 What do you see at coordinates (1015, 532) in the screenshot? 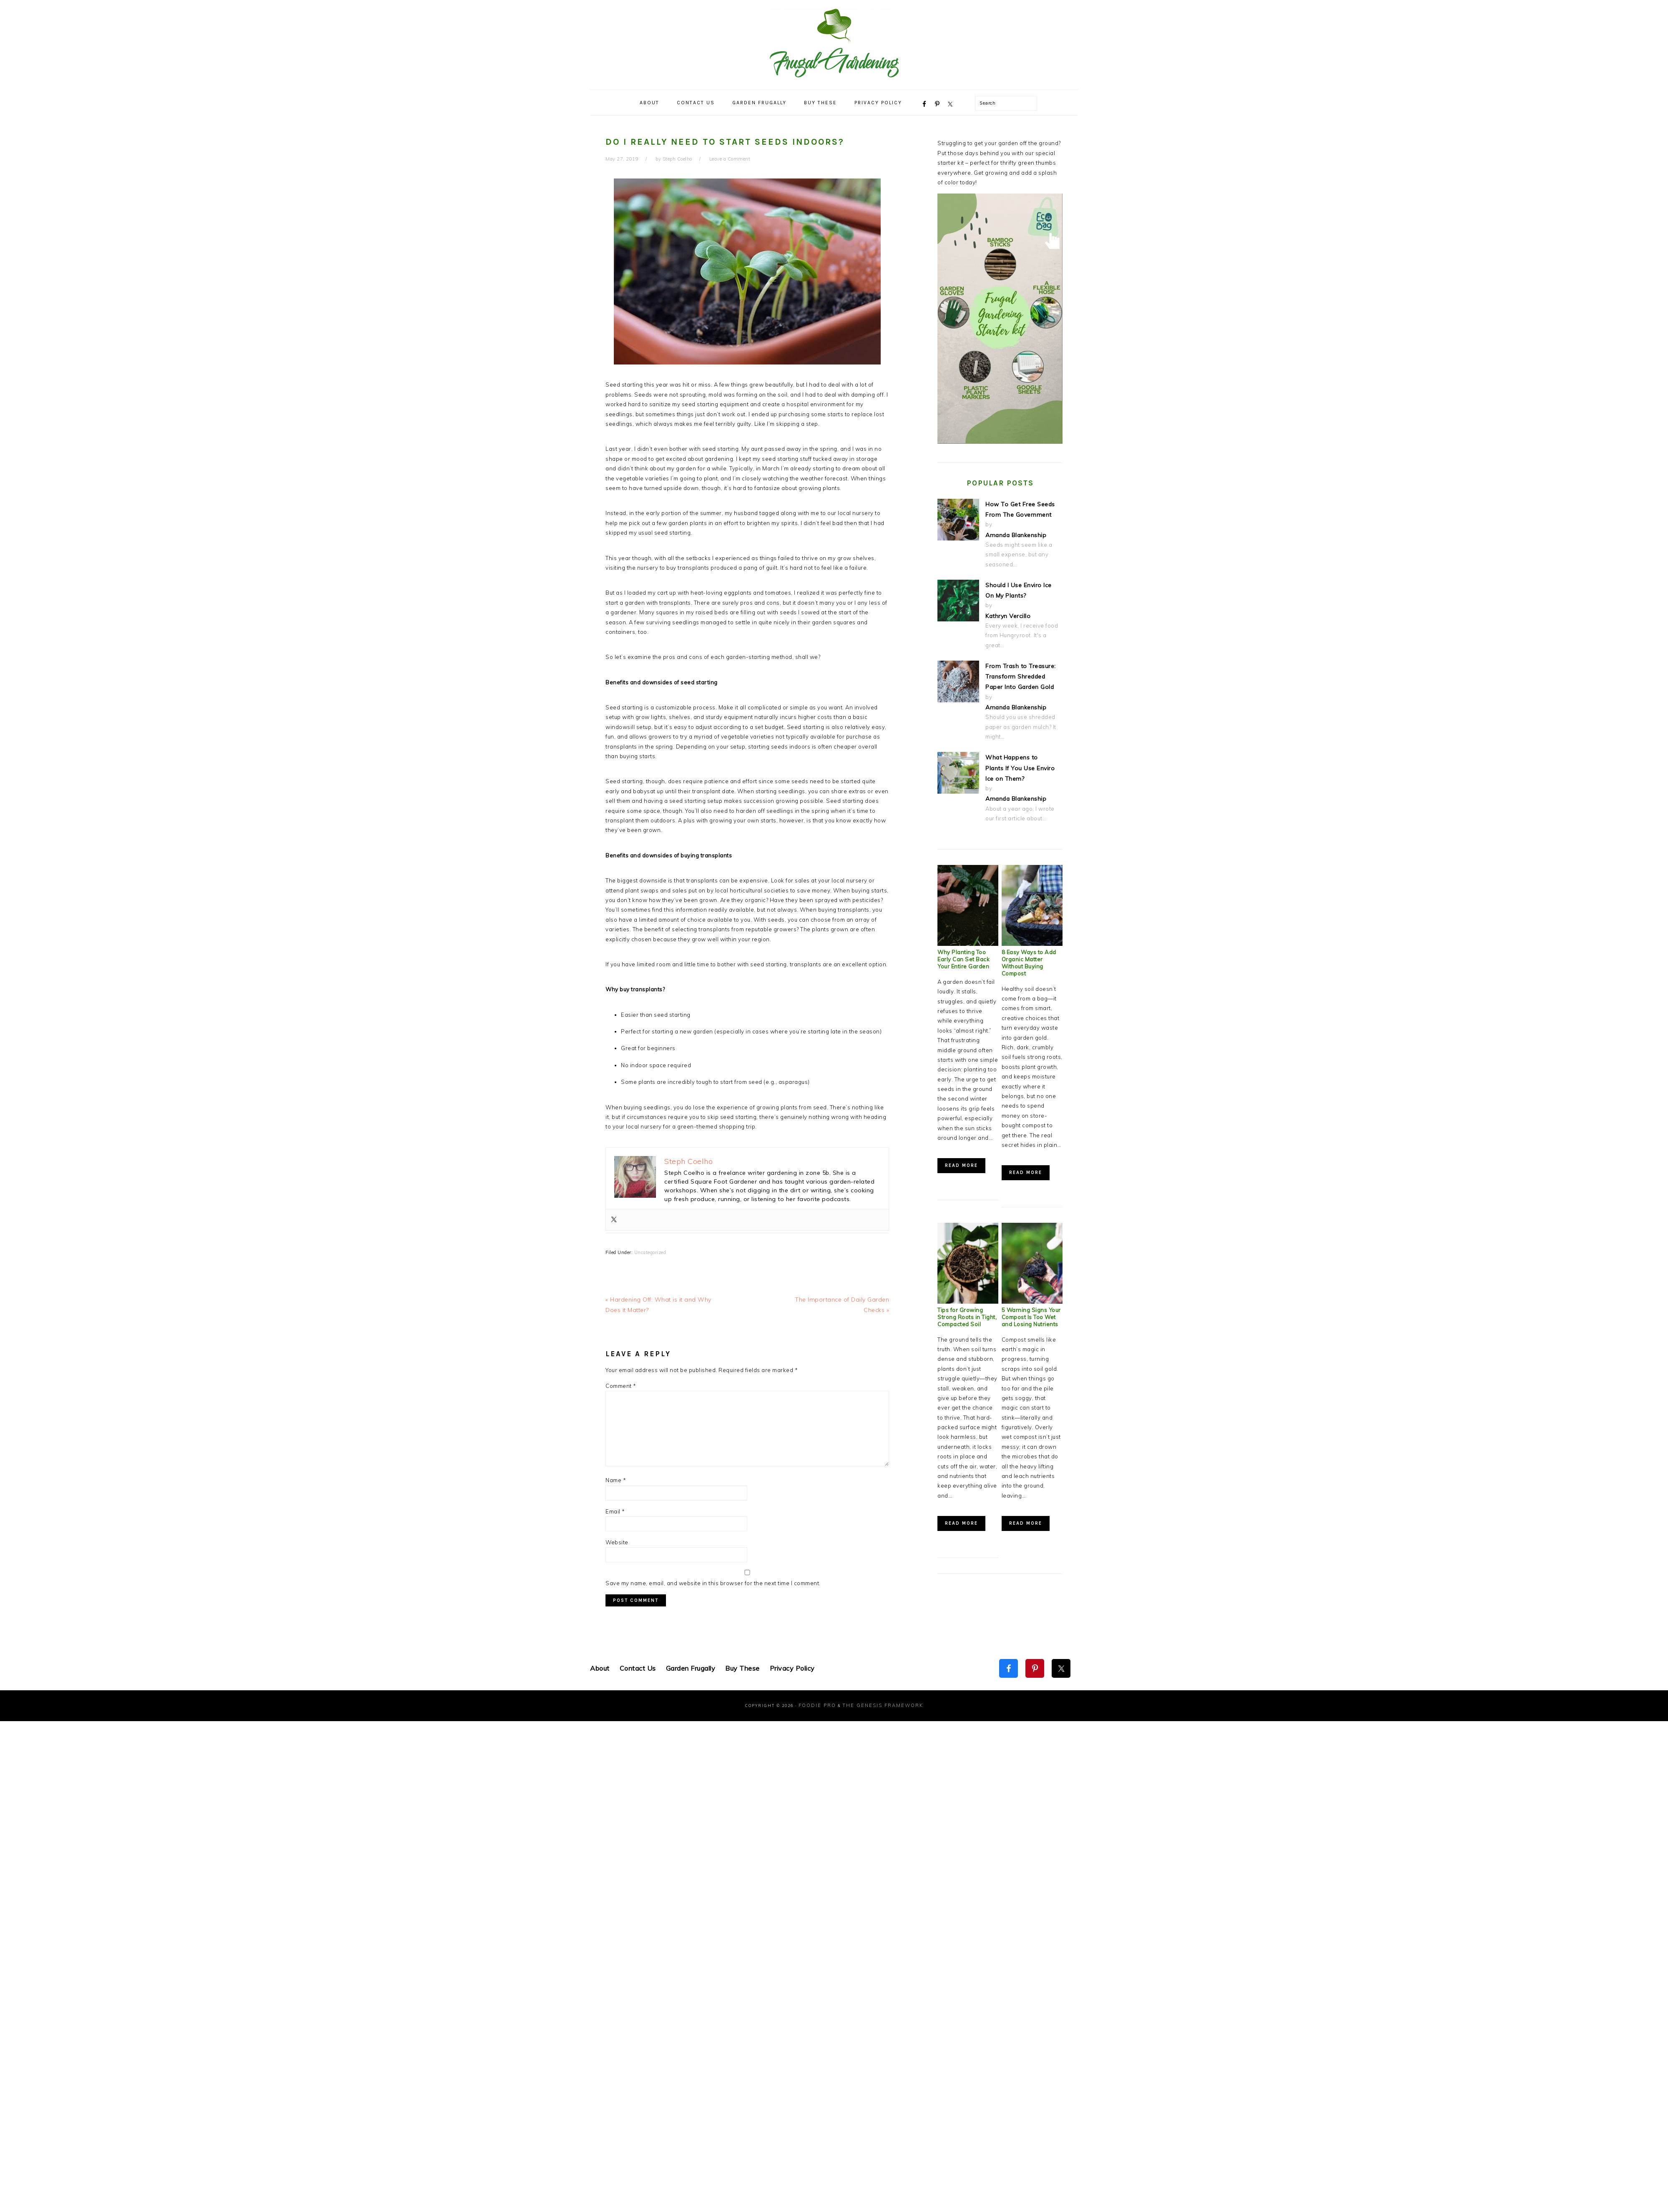
I see `Amanda Blankenship` at bounding box center [1015, 532].